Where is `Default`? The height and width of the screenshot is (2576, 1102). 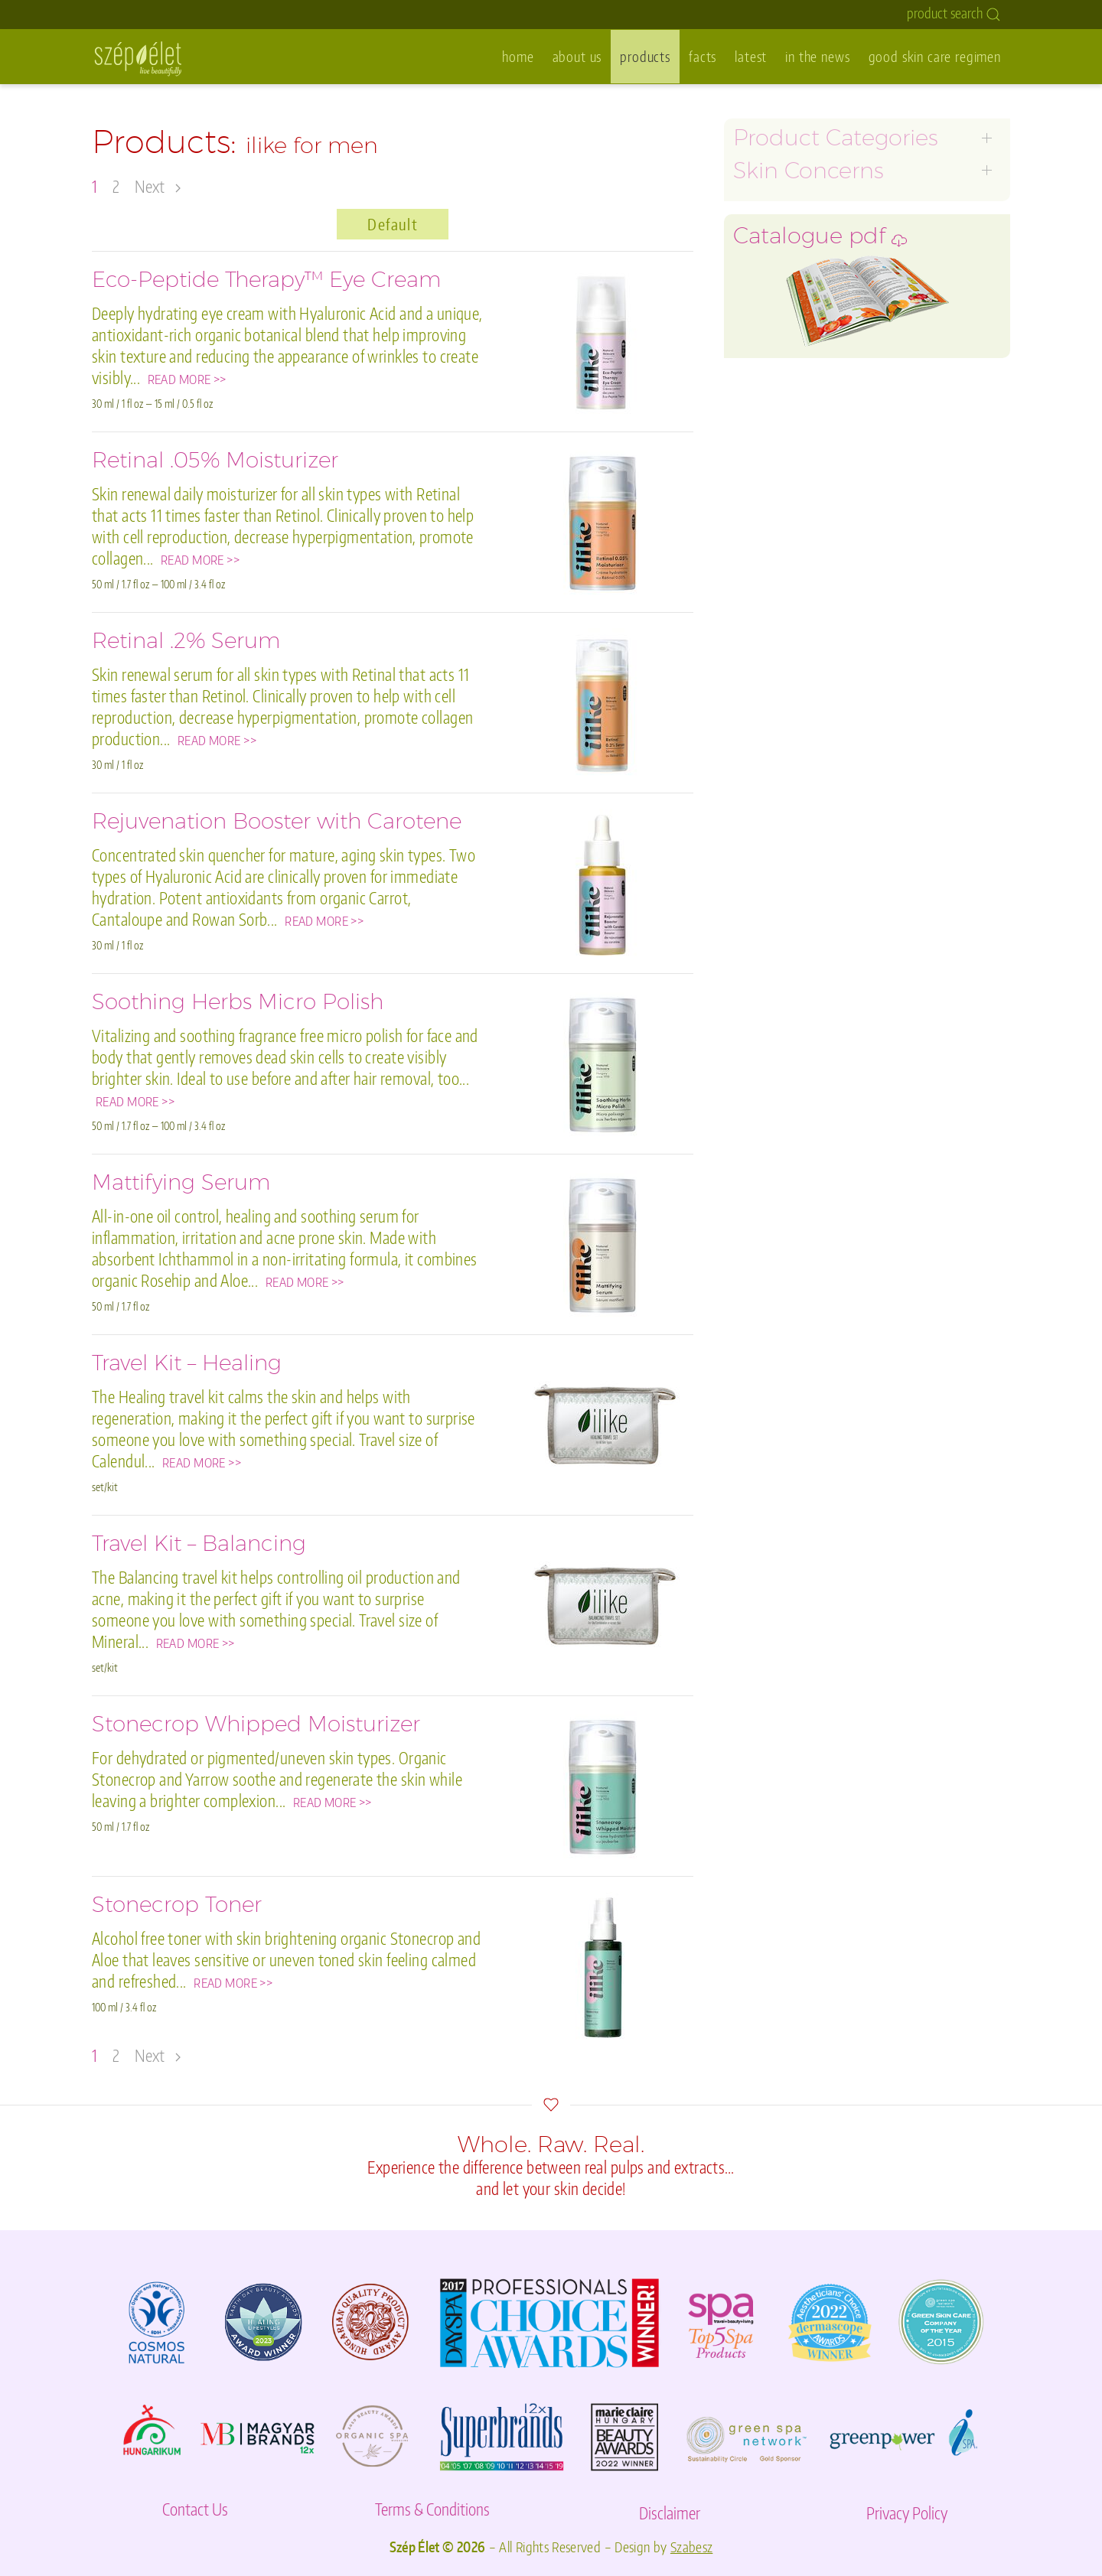
Default is located at coordinates (392, 224).